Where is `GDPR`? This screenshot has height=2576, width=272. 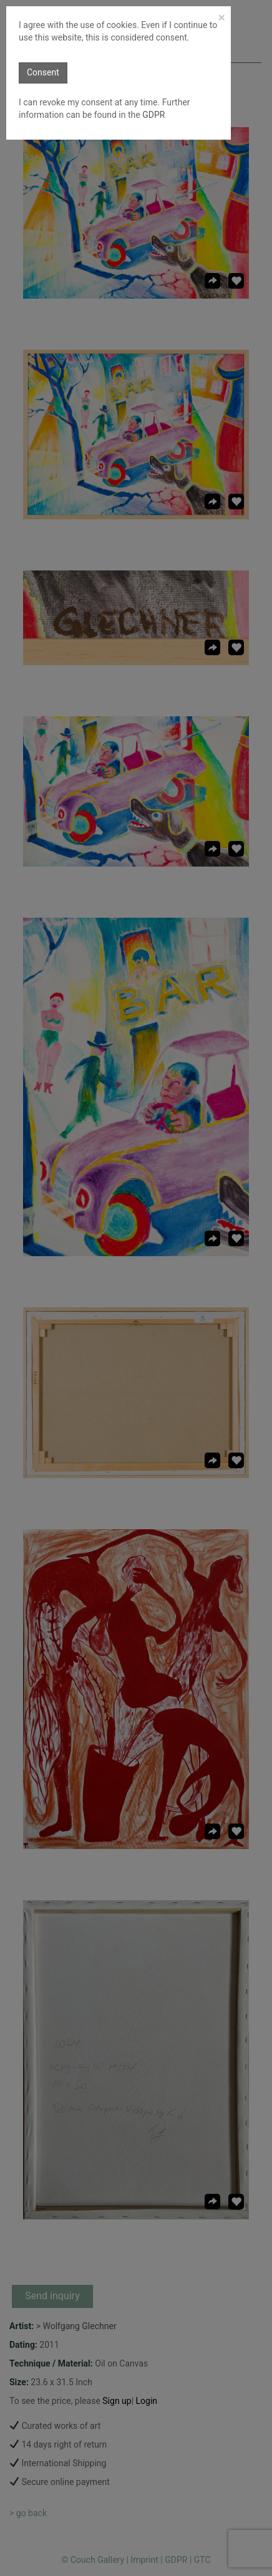
GDPR is located at coordinates (152, 115).